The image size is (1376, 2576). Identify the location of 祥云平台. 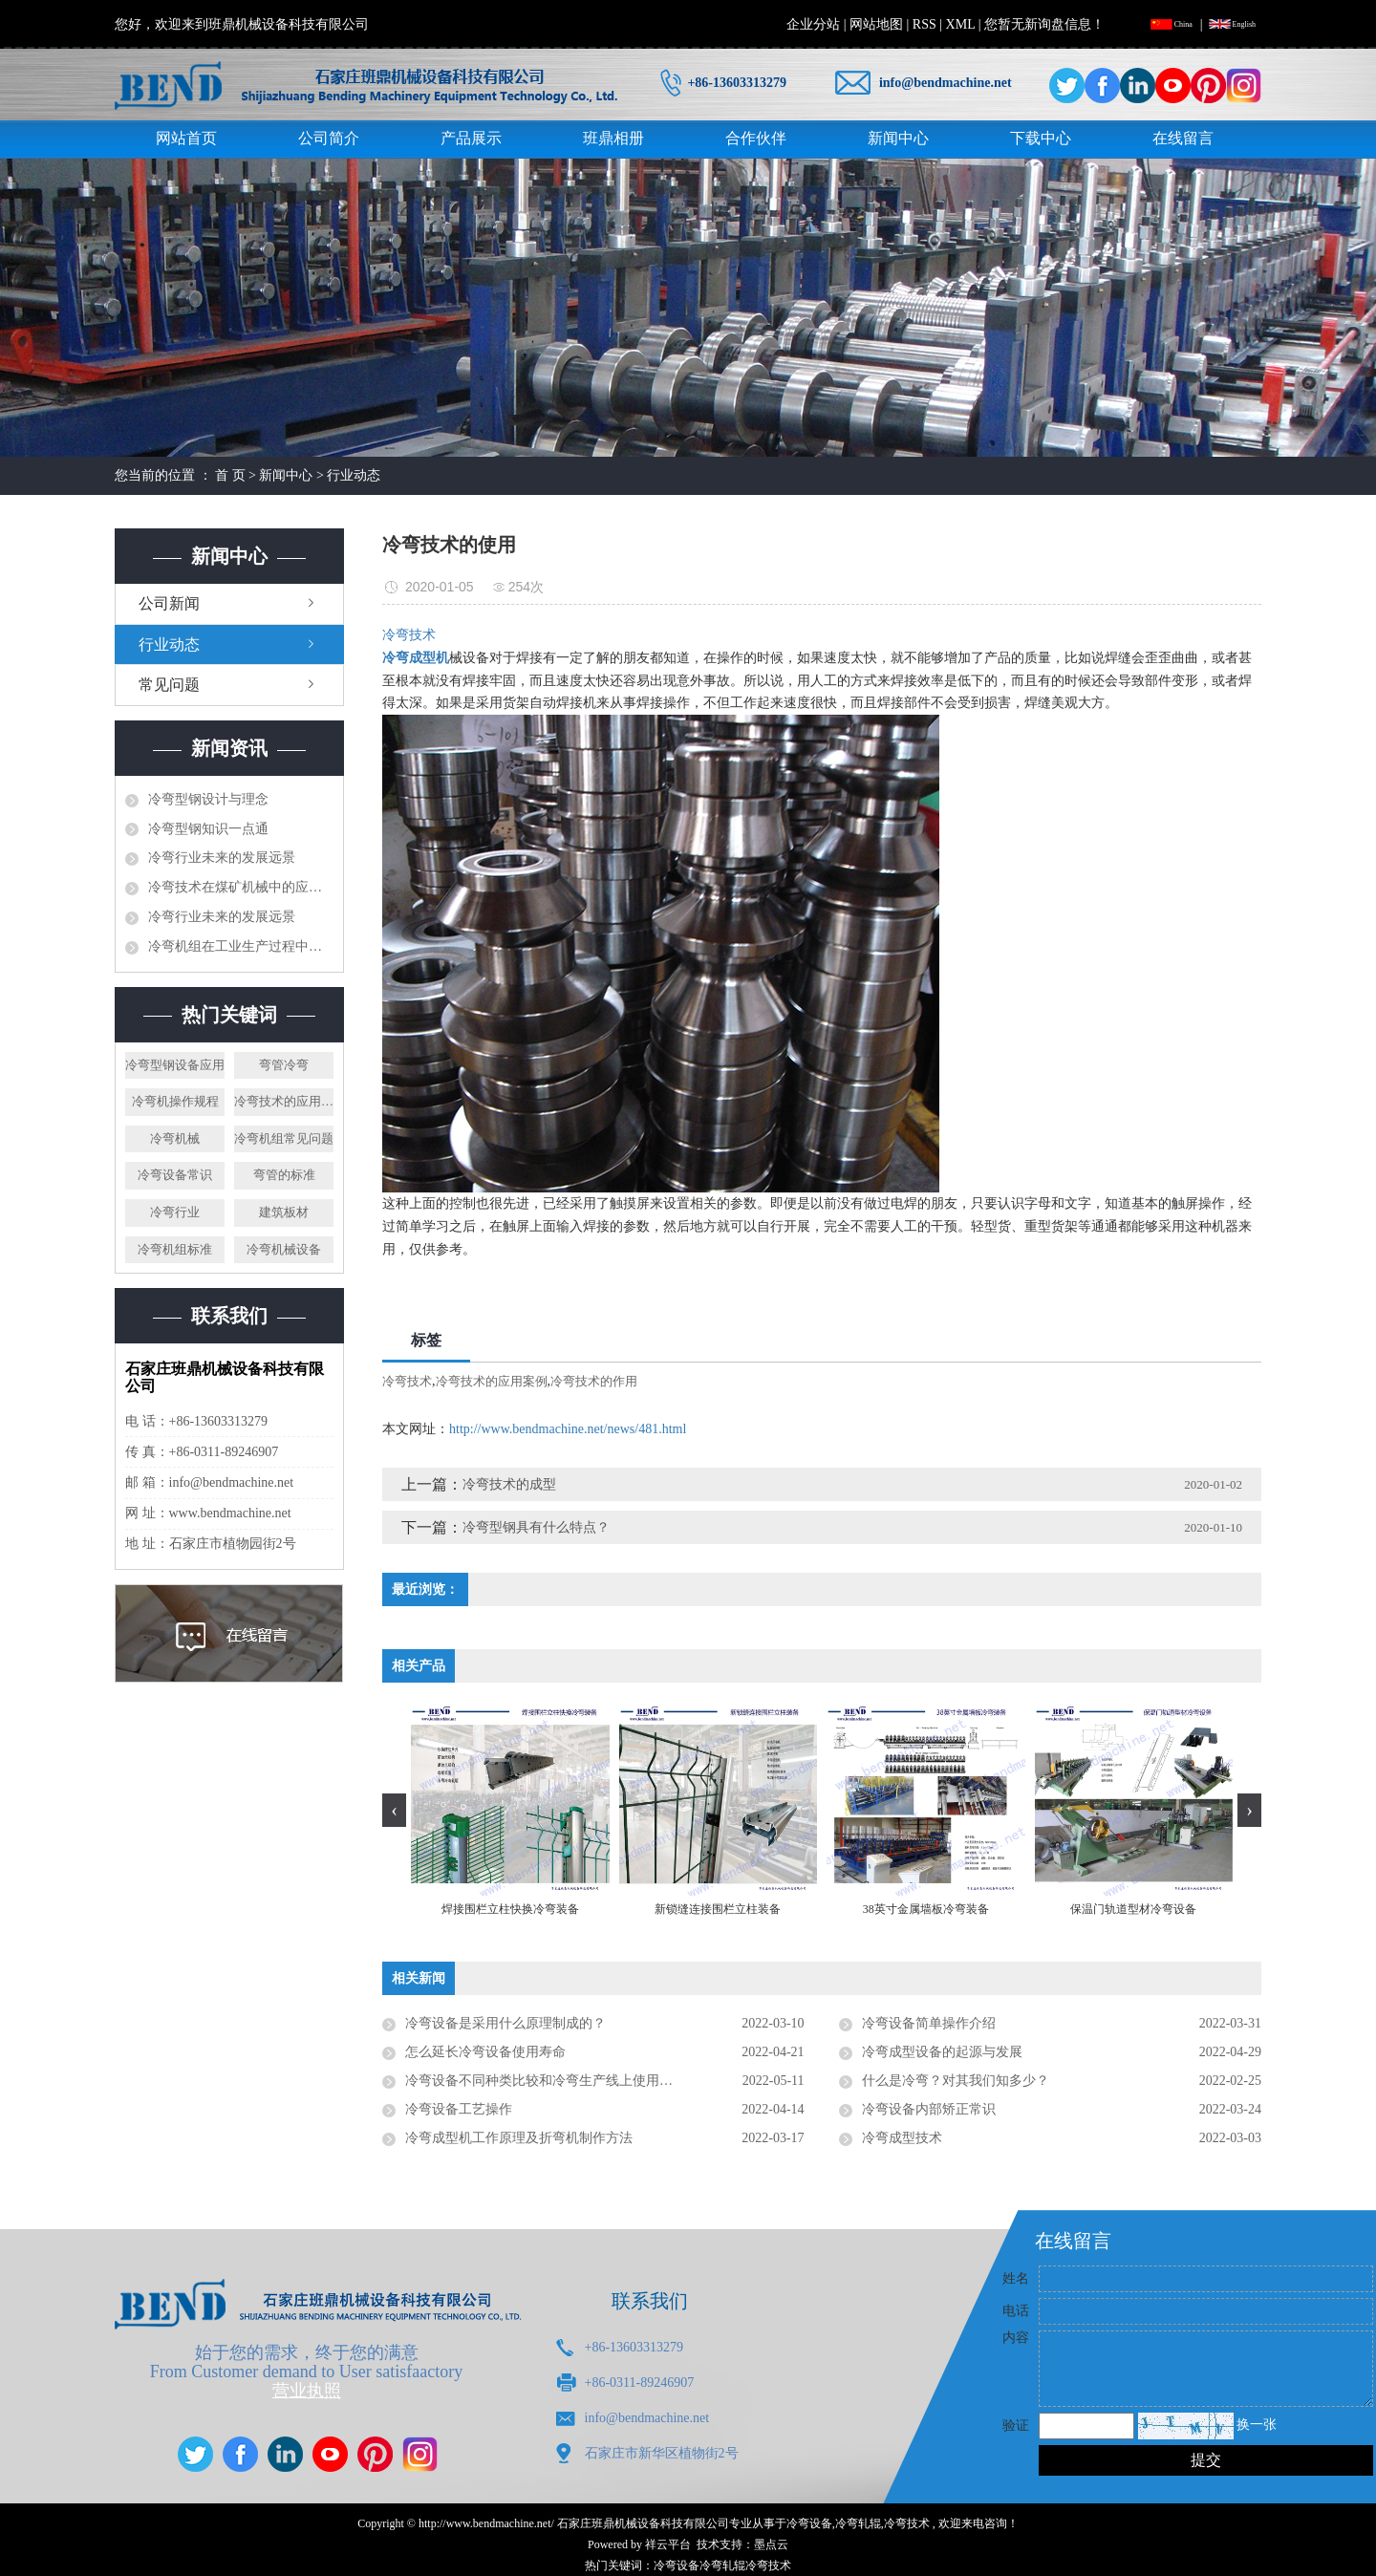
(668, 2544).